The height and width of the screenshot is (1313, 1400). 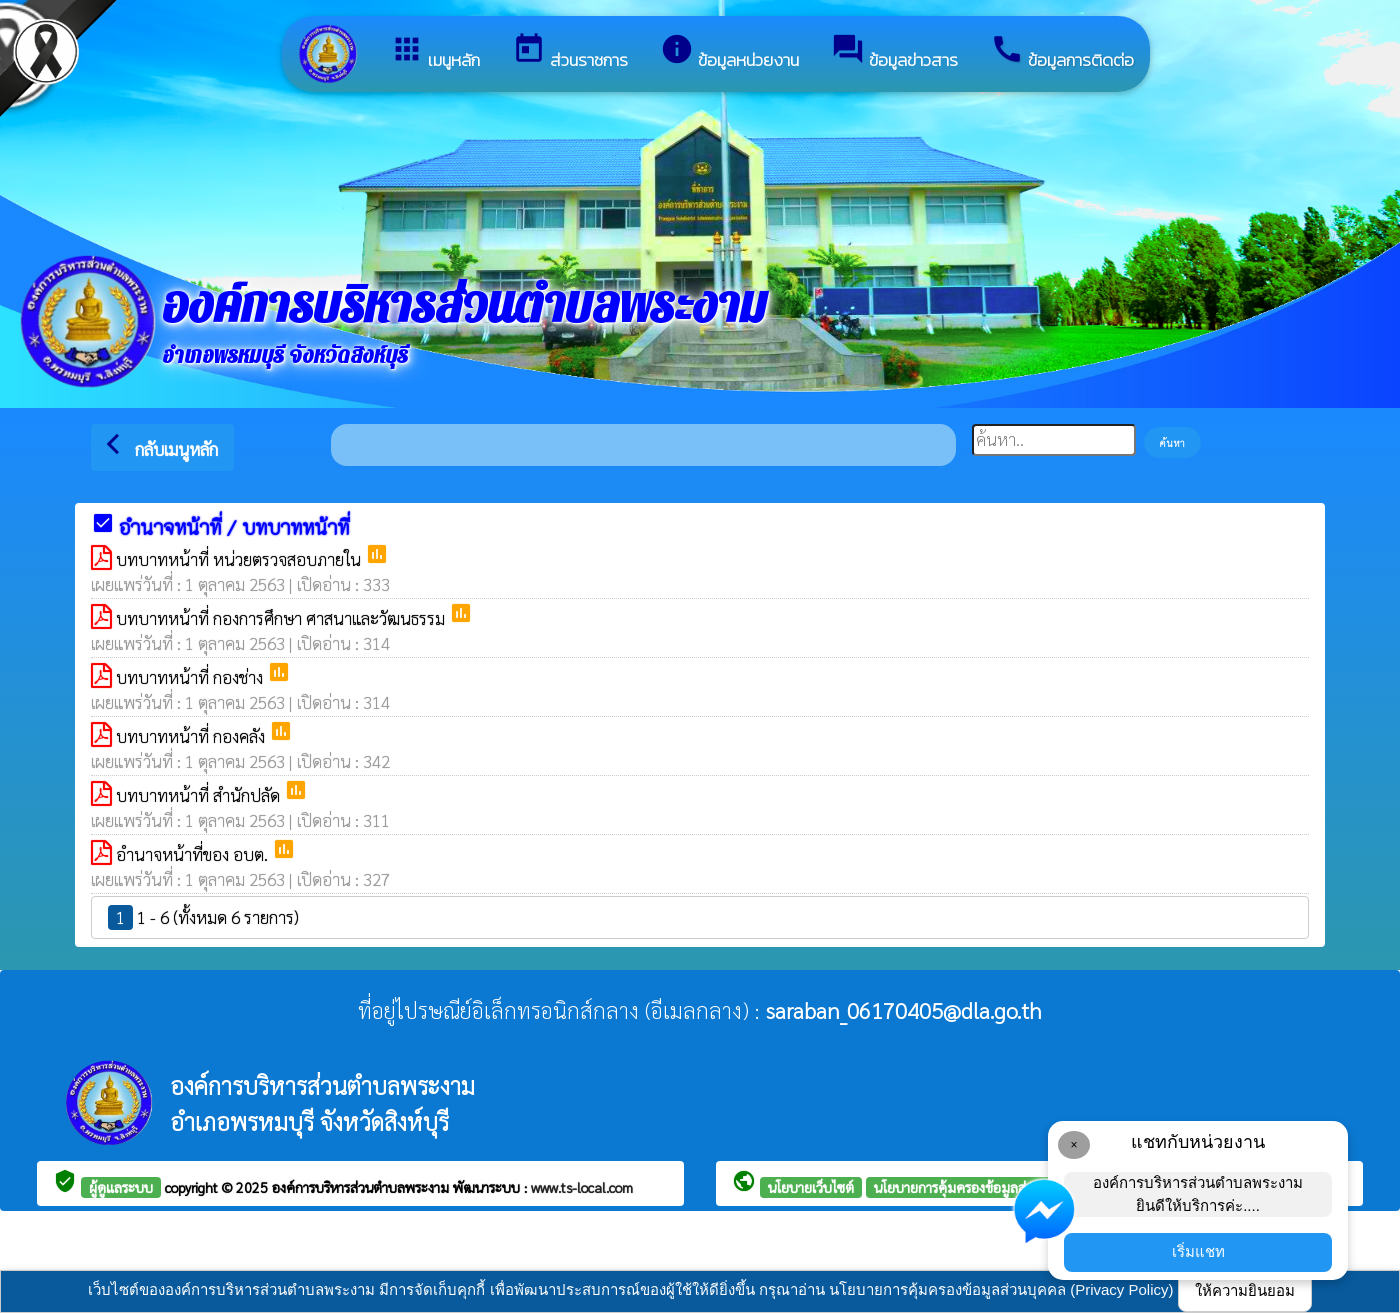 What do you see at coordinates (1245, 1290) in the screenshot?
I see `ให้ความยินยอม` at bounding box center [1245, 1290].